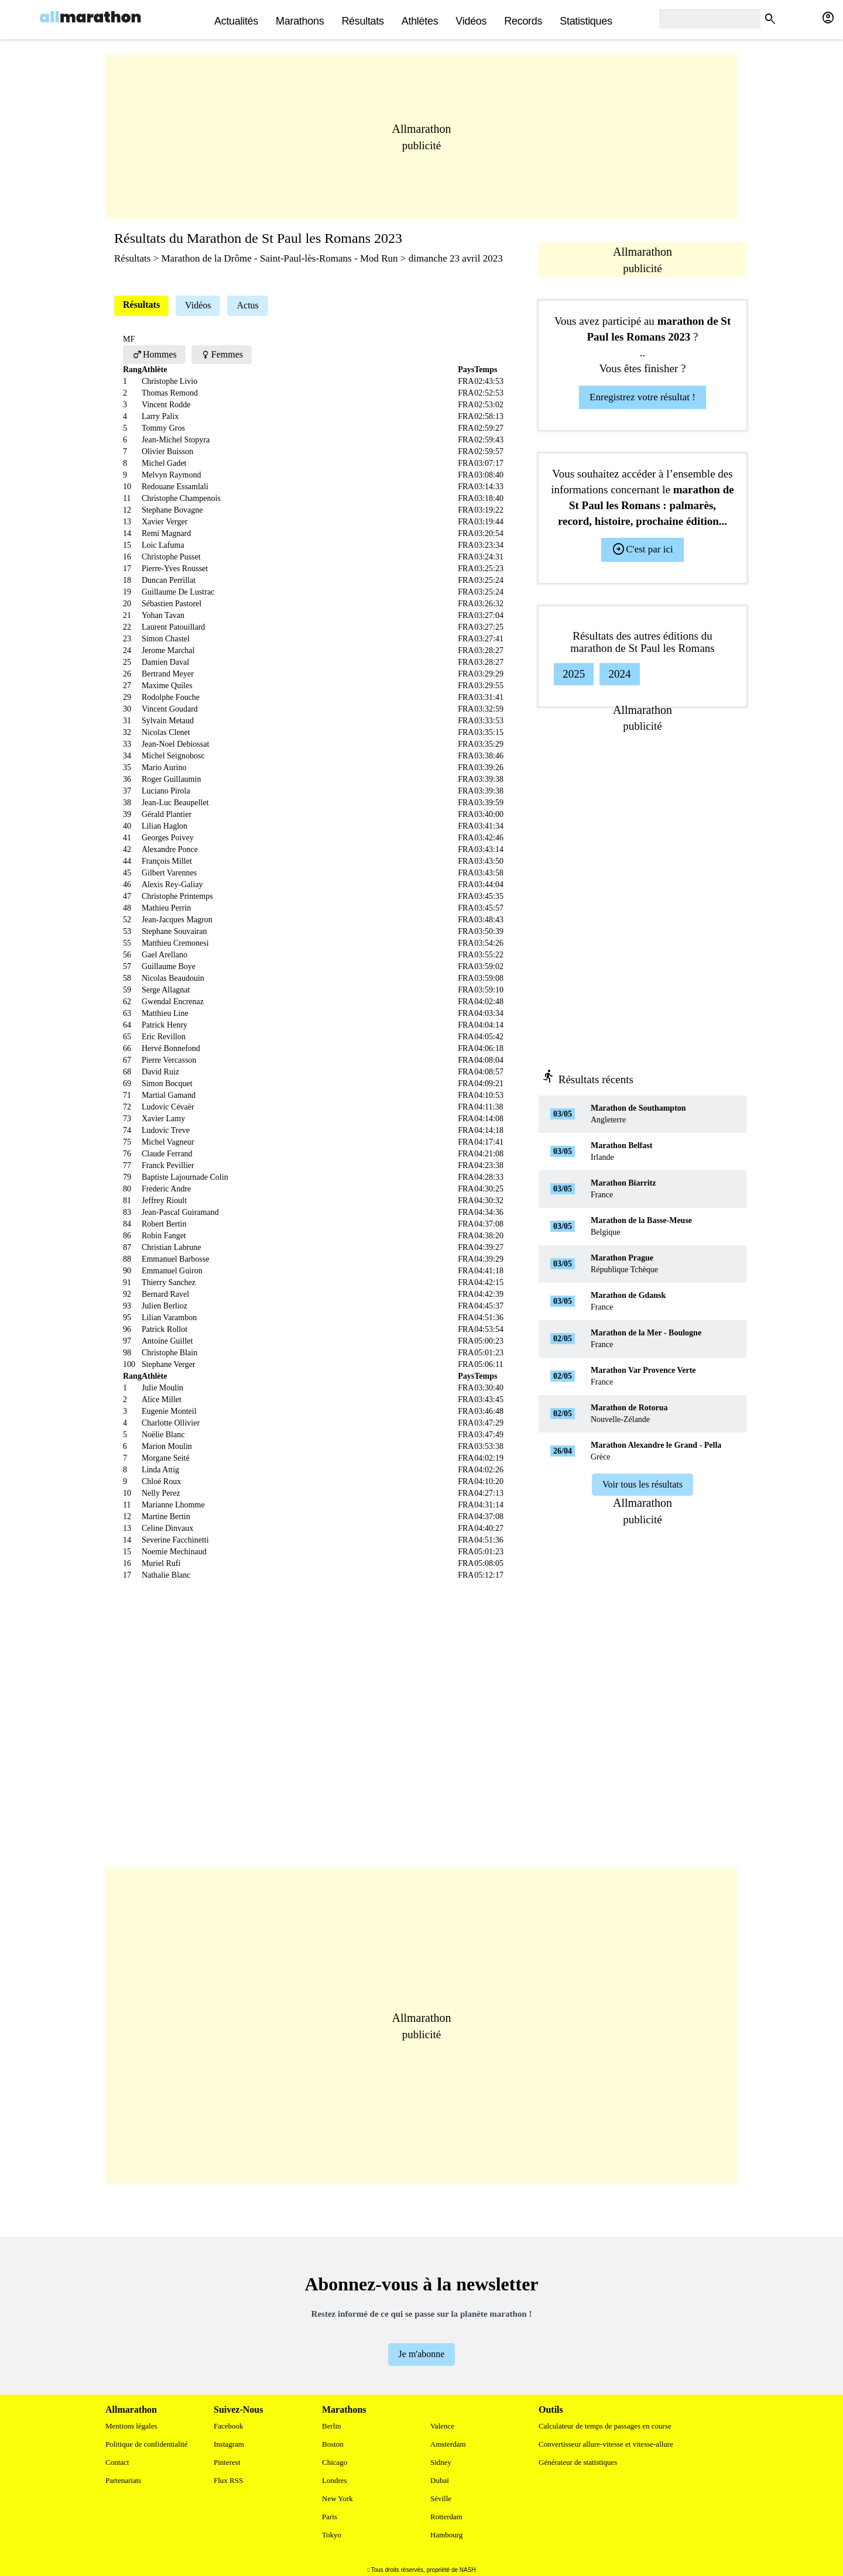 This screenshot has width=843, height=2576. What do you see at coordinates (164, 826) in the screenshot?
I see `Lilian Haglon` at bounding box center [164, 826].